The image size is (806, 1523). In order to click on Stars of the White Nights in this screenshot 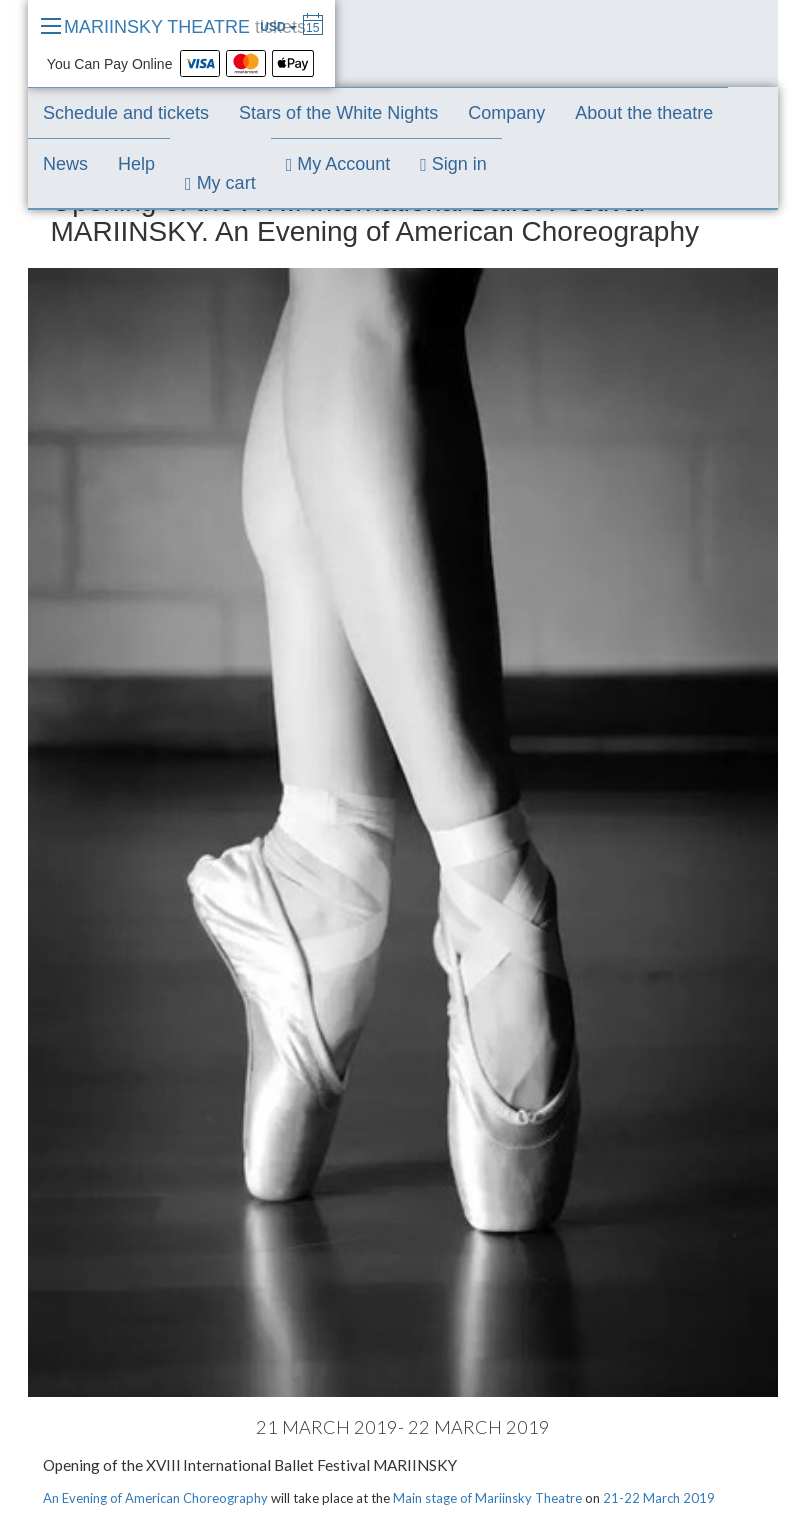, I will do `click(338, 113)`.